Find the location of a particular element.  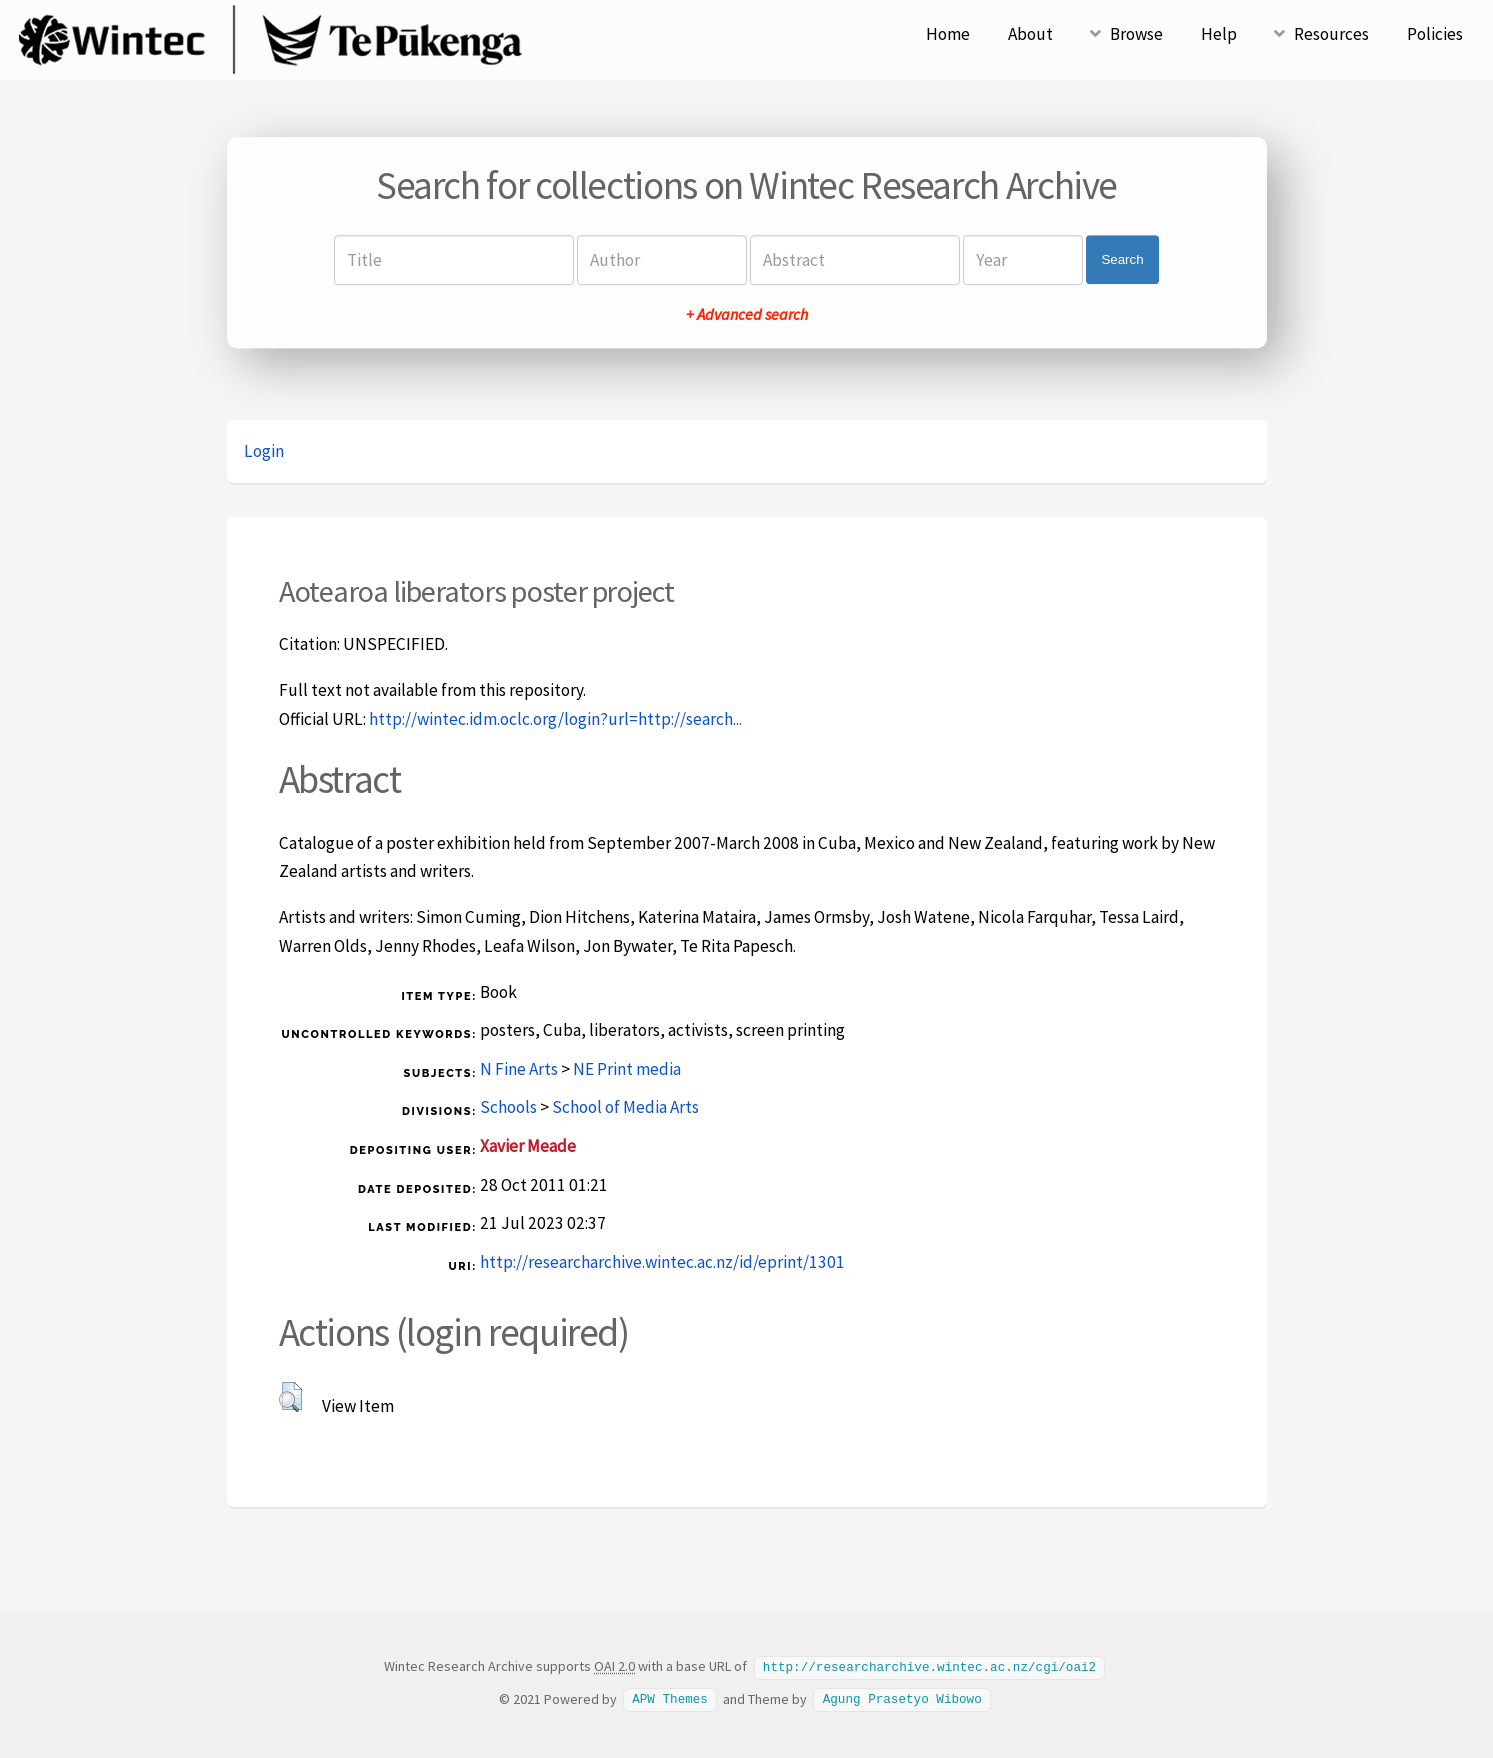

Home is located at coordinates (948, 34).